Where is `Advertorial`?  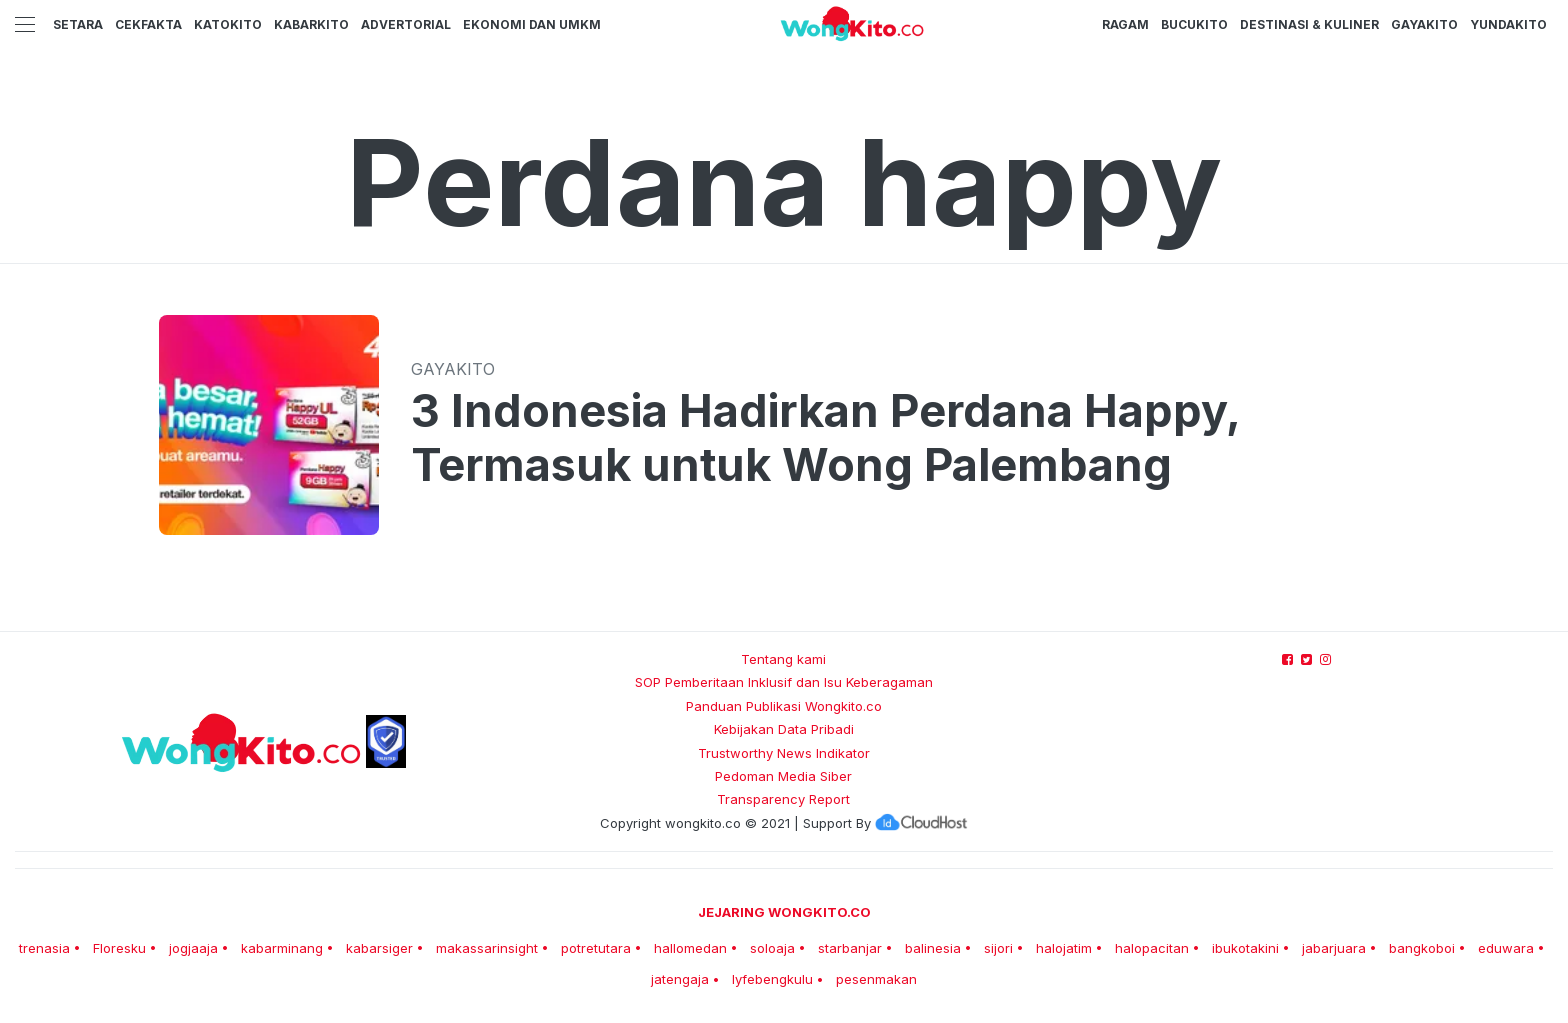 Advertorial is located at coordinates (406, 24).